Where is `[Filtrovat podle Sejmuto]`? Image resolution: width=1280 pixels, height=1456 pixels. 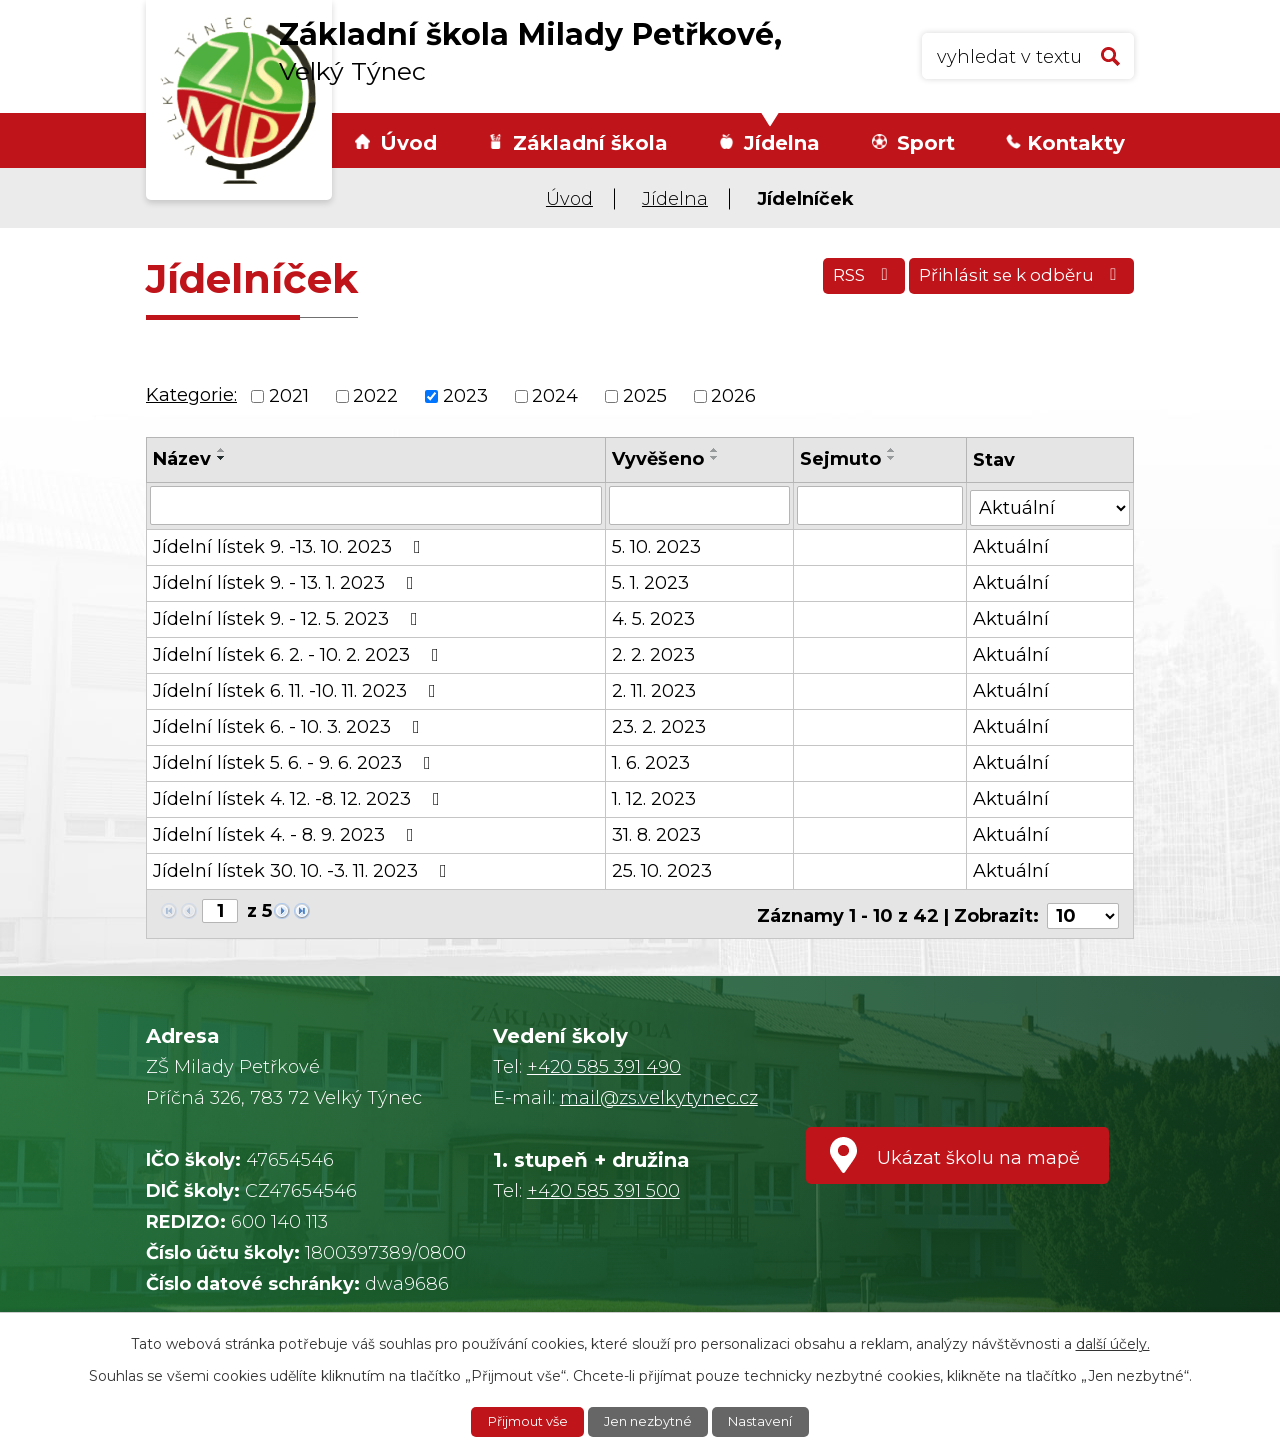 [Filtrovat podle Sejmuto] is located at coordinates (880, 505).